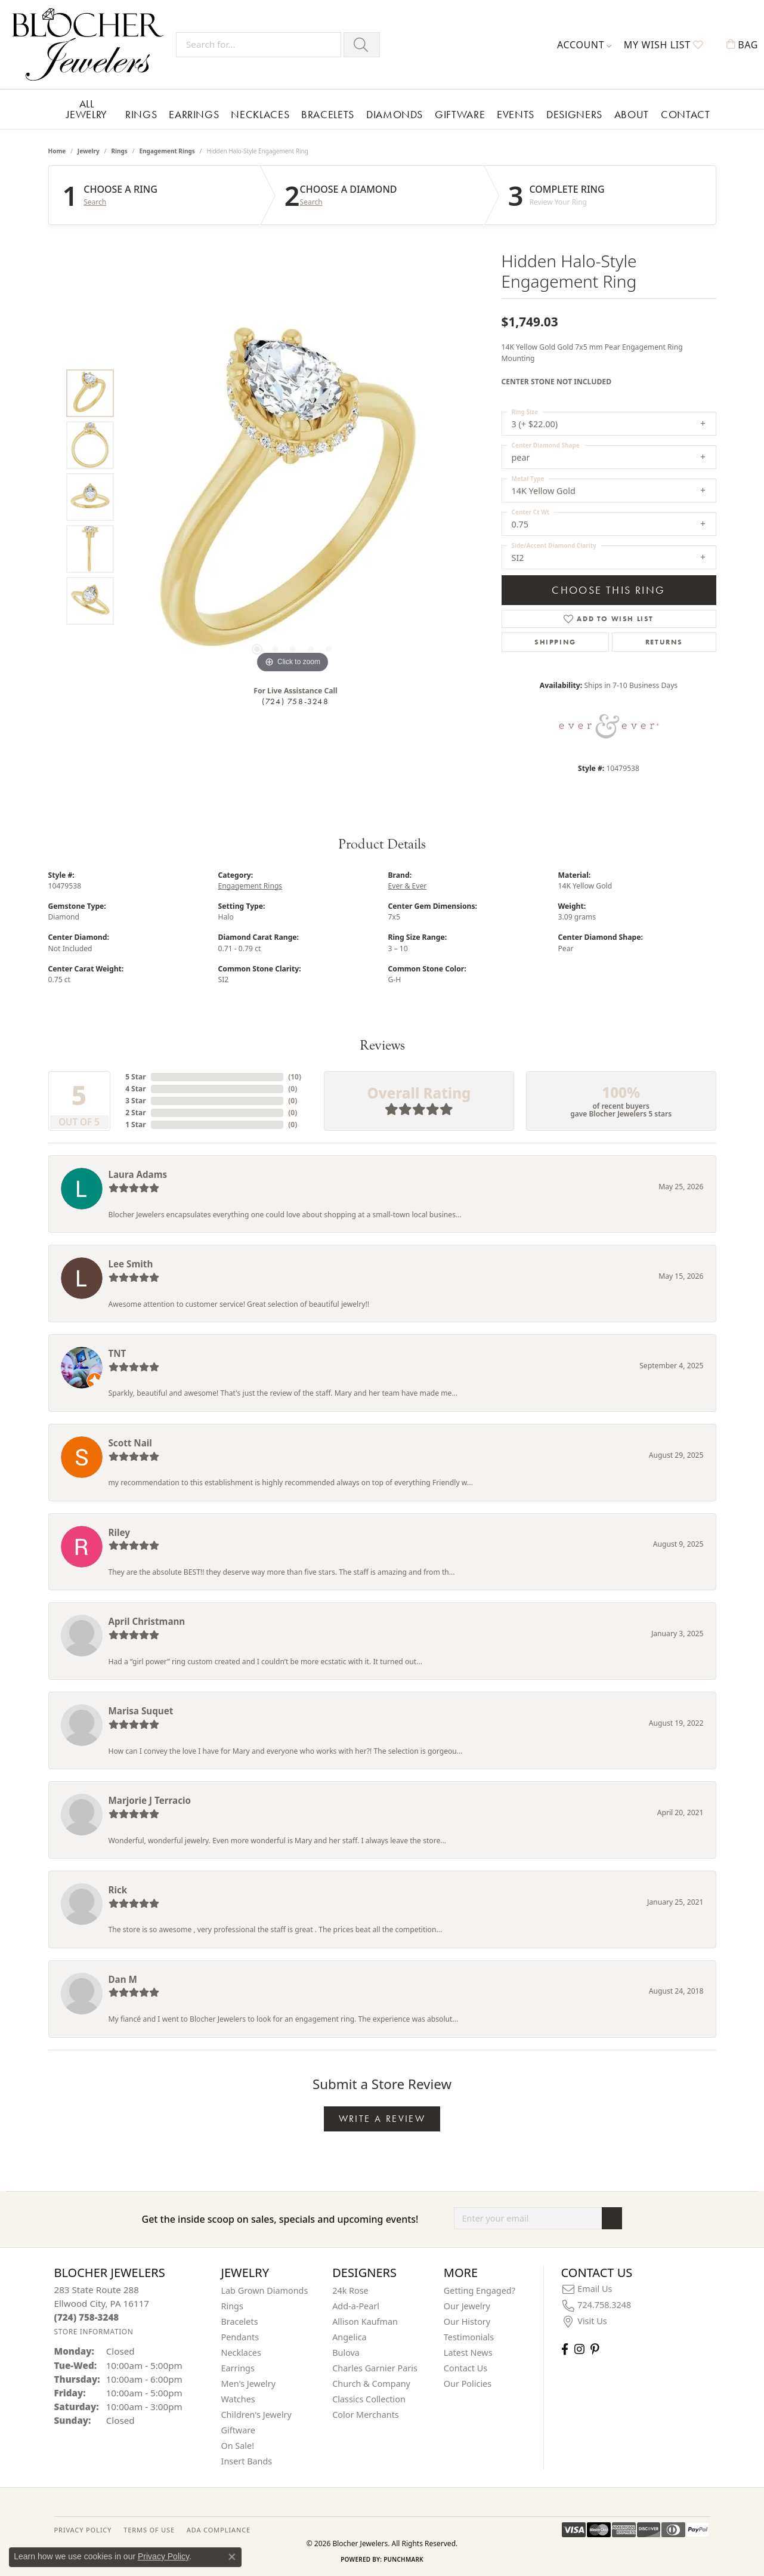 Image resolution: width=764 pixels, height=2576 pixels. I want to click on Marjorie J Terracio, so click(150, 1800).